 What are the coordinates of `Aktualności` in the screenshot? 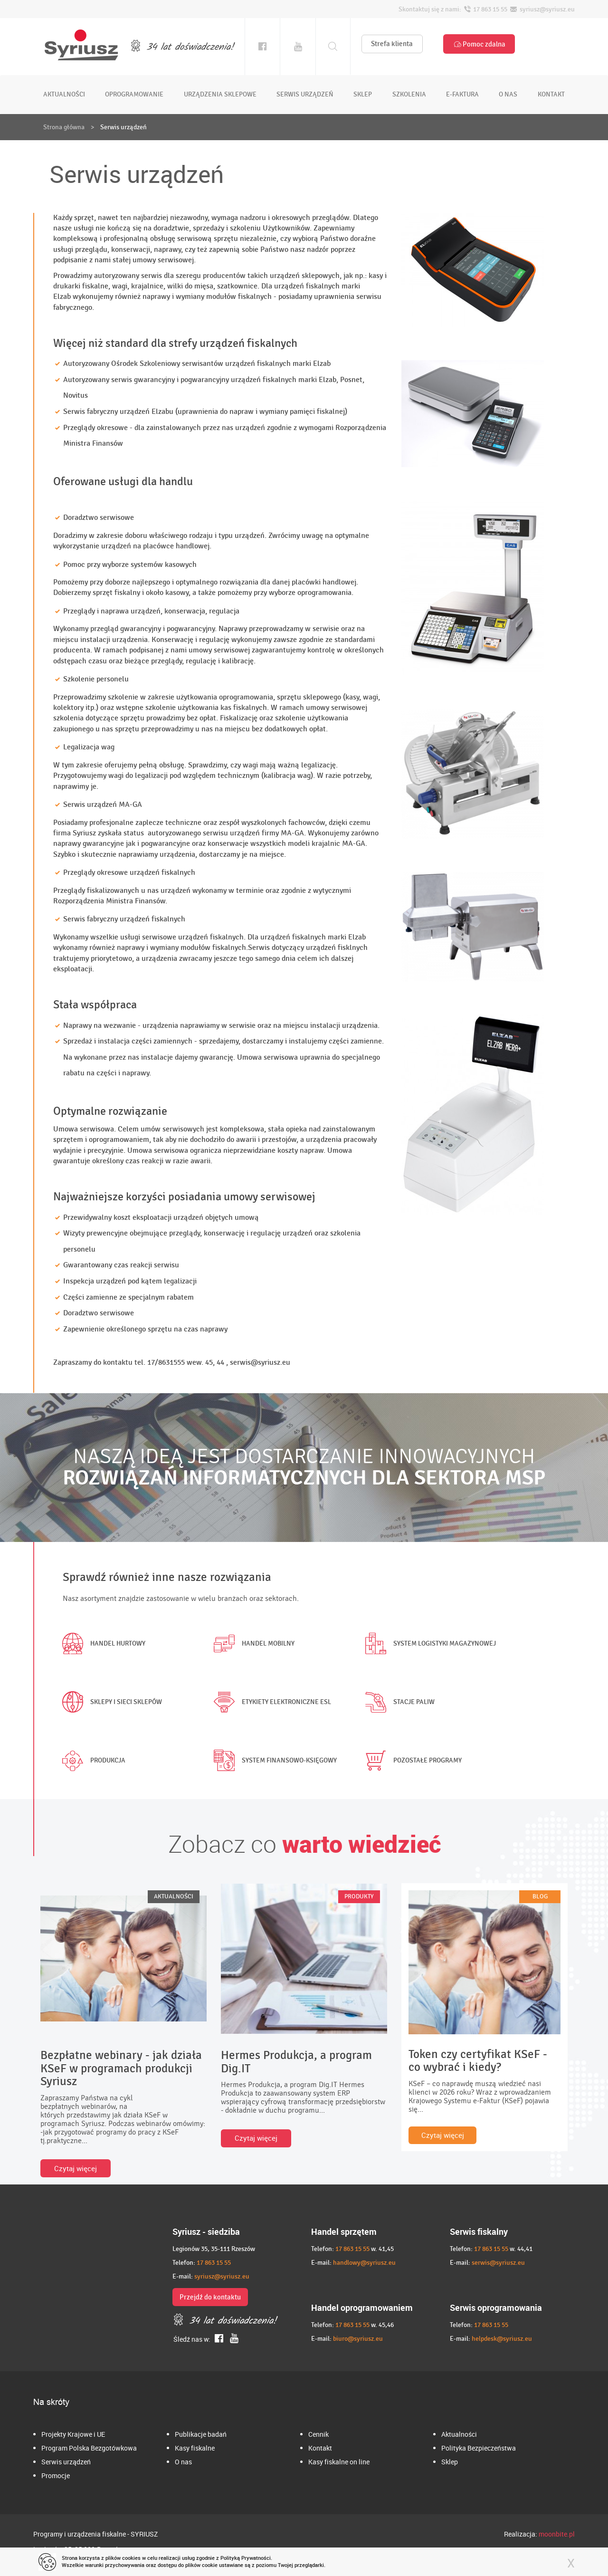 It's located at (459, 2434).